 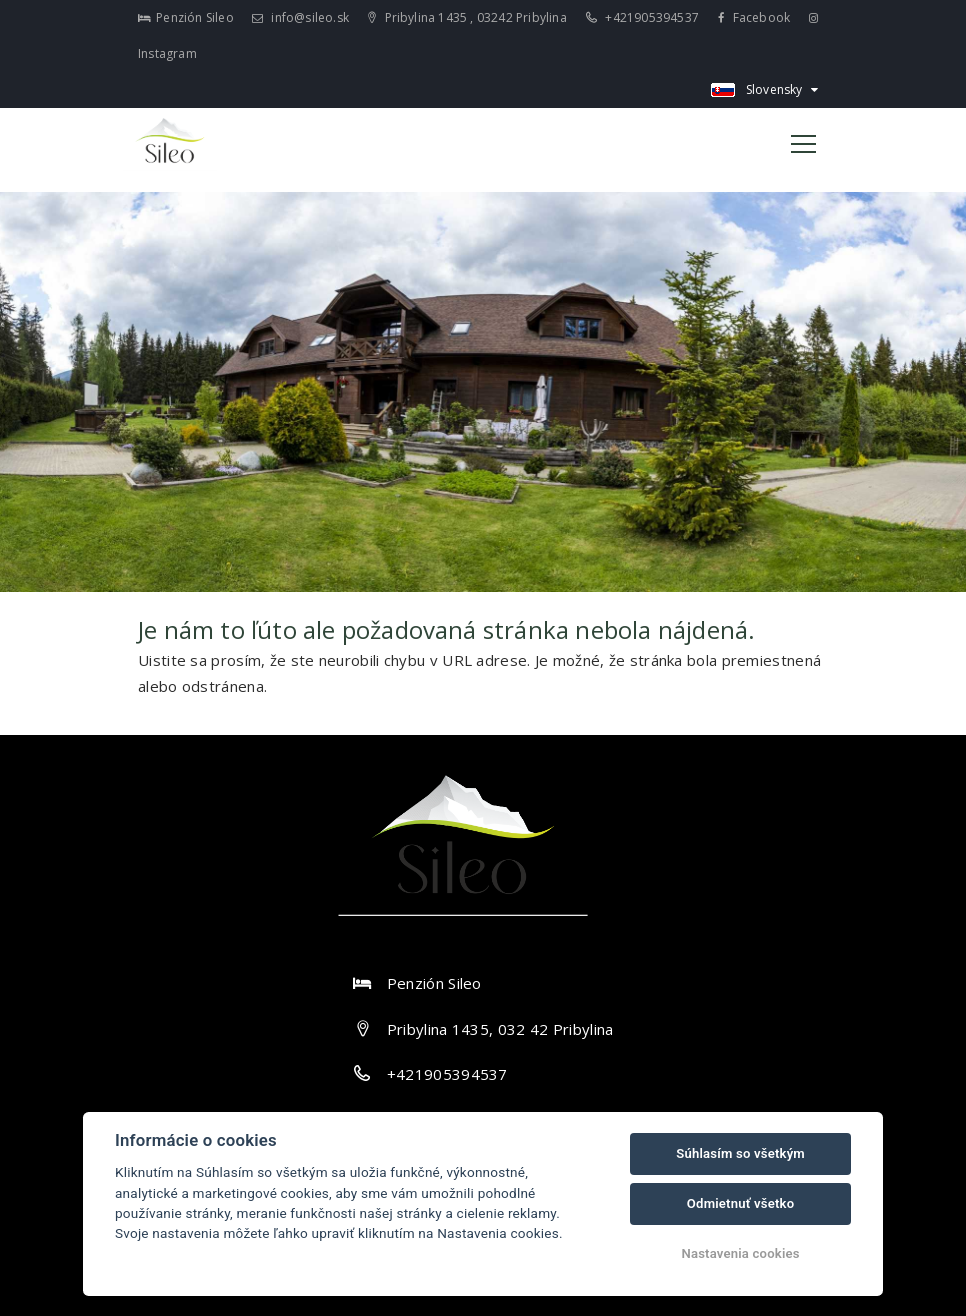 What do you see at coordinates (740, 1153) in the screenshot?
I see `Súhlasím so všetkým` at bounding box center [740, 1153].